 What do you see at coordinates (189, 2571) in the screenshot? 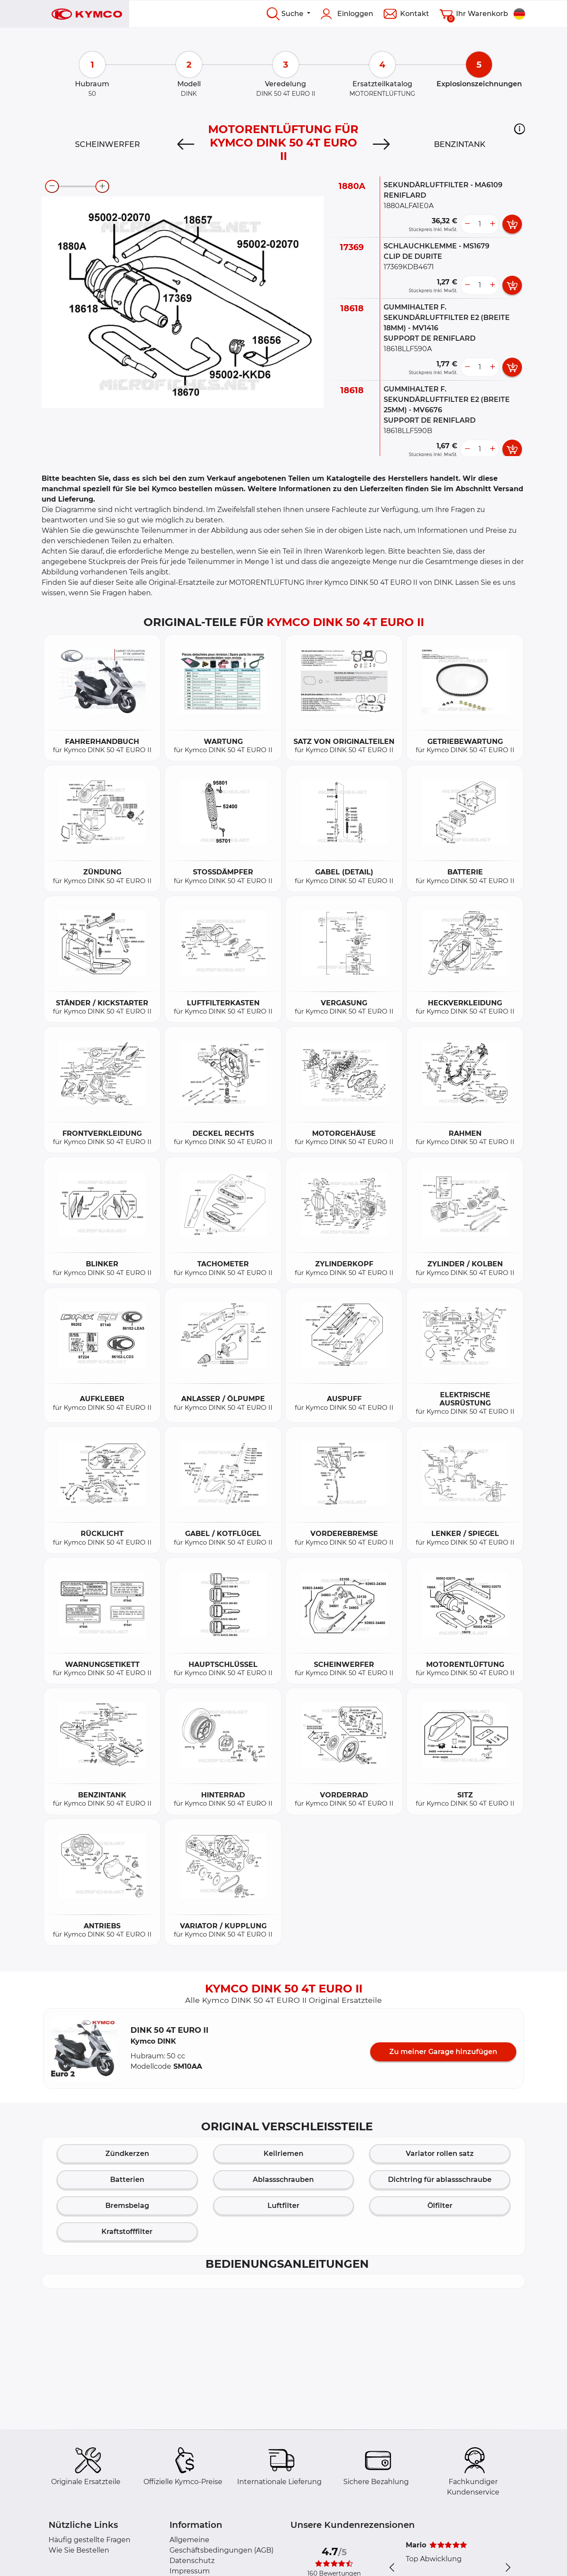
I see `Impressum` at bounding box center [189, 2571].